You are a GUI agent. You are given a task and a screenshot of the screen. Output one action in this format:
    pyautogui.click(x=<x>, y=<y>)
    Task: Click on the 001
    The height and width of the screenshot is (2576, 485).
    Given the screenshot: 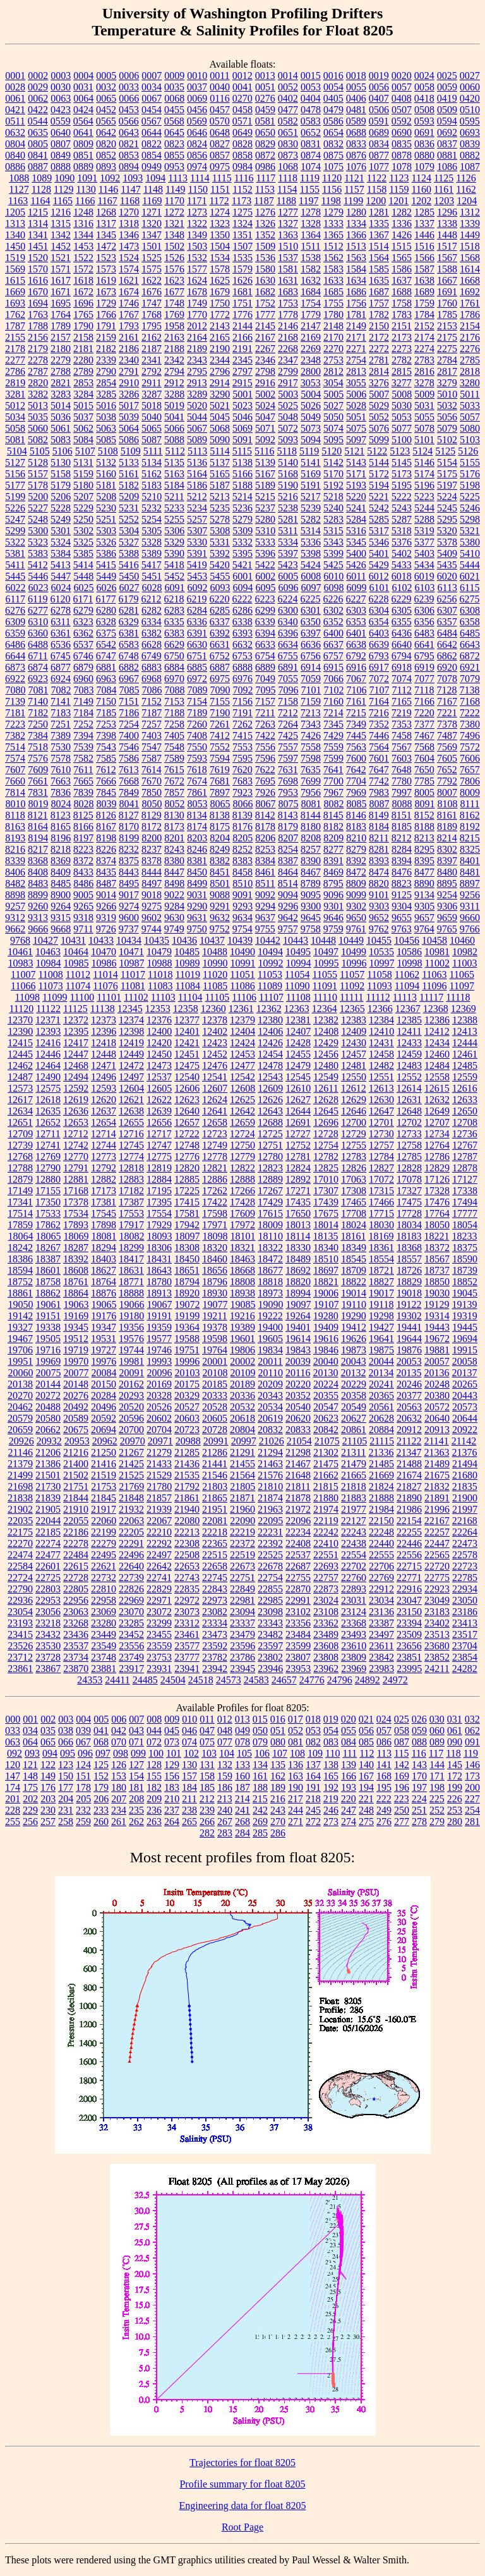 What is the action you would take?
    pyautogui.click(x=30, y=1719)
    